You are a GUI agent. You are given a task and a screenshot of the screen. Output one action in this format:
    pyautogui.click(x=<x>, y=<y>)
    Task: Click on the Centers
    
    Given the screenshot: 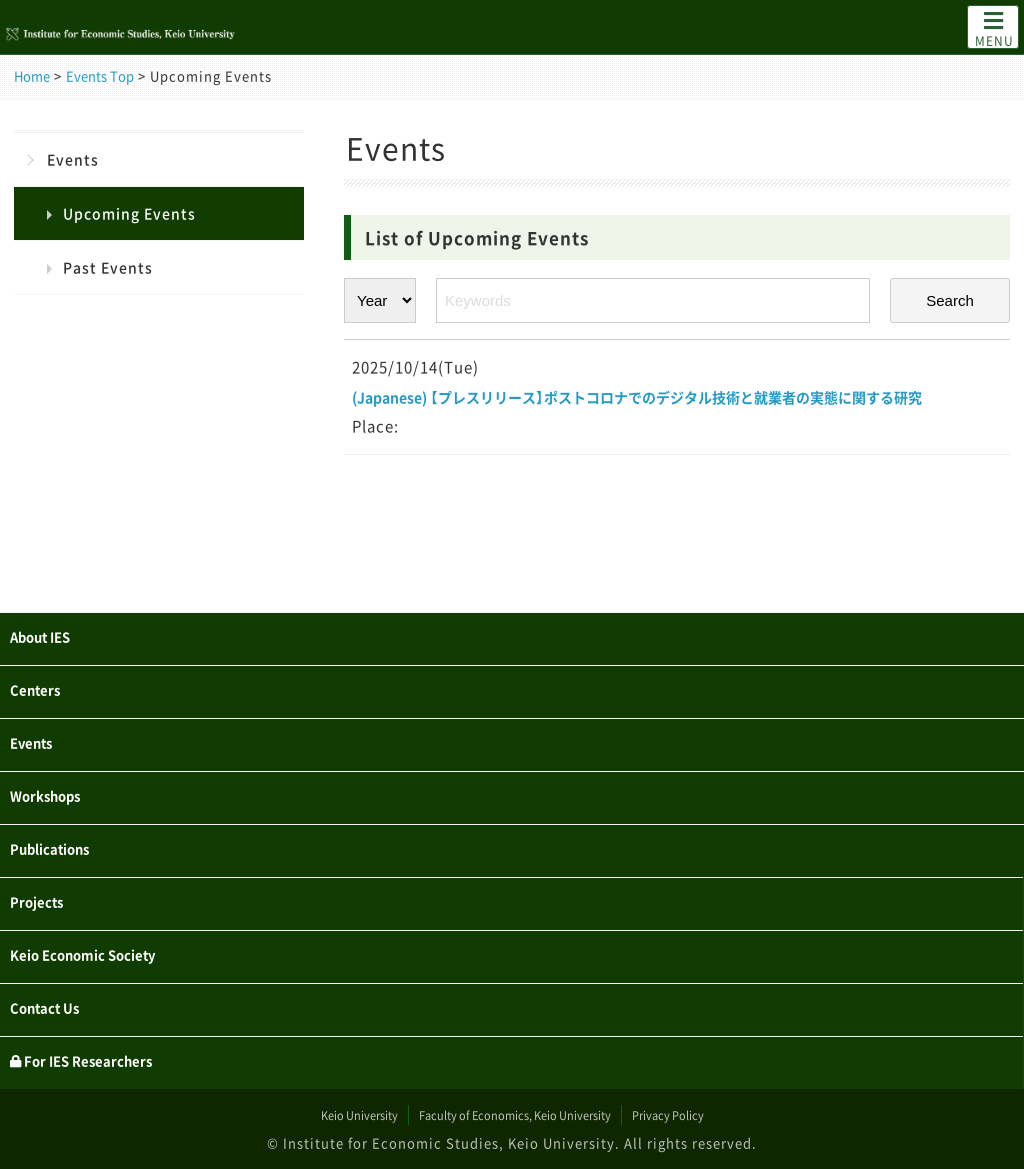 What is the action you would take?
    pyautogui.click(x=44, y=667)
    